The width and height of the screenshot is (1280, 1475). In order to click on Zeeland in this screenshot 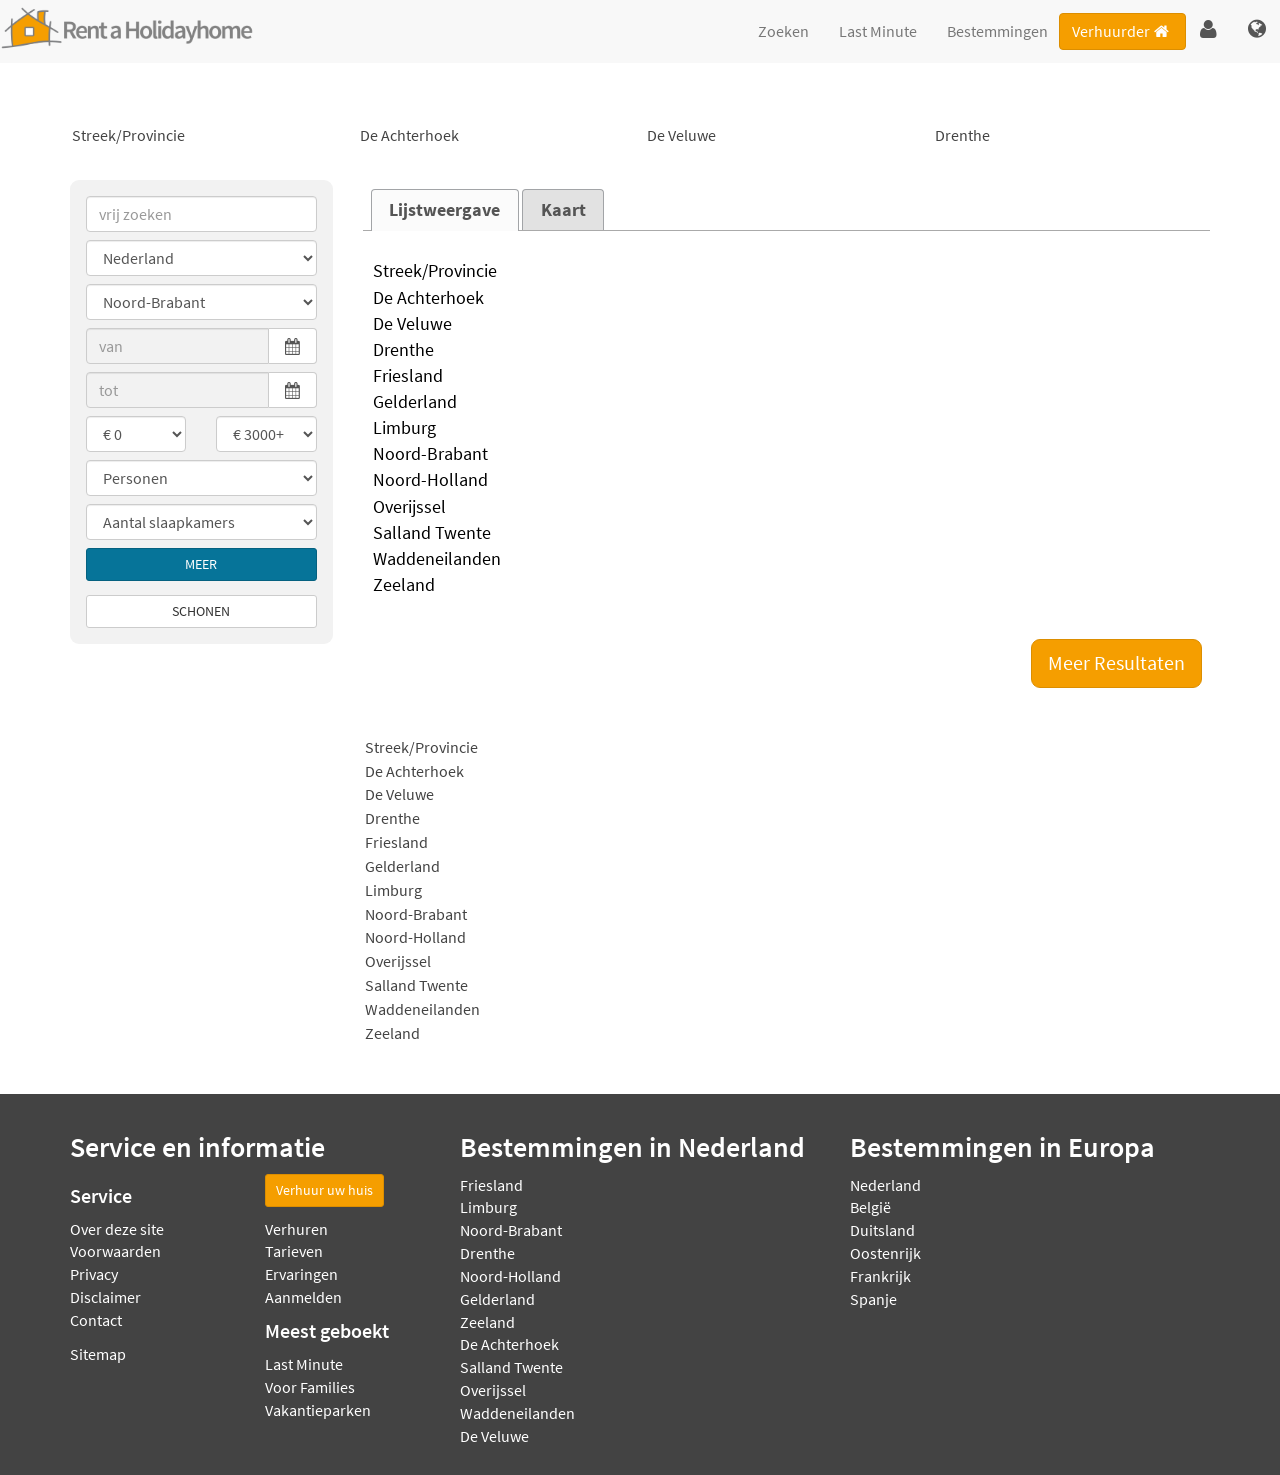, I will do `click(787, 586)`.